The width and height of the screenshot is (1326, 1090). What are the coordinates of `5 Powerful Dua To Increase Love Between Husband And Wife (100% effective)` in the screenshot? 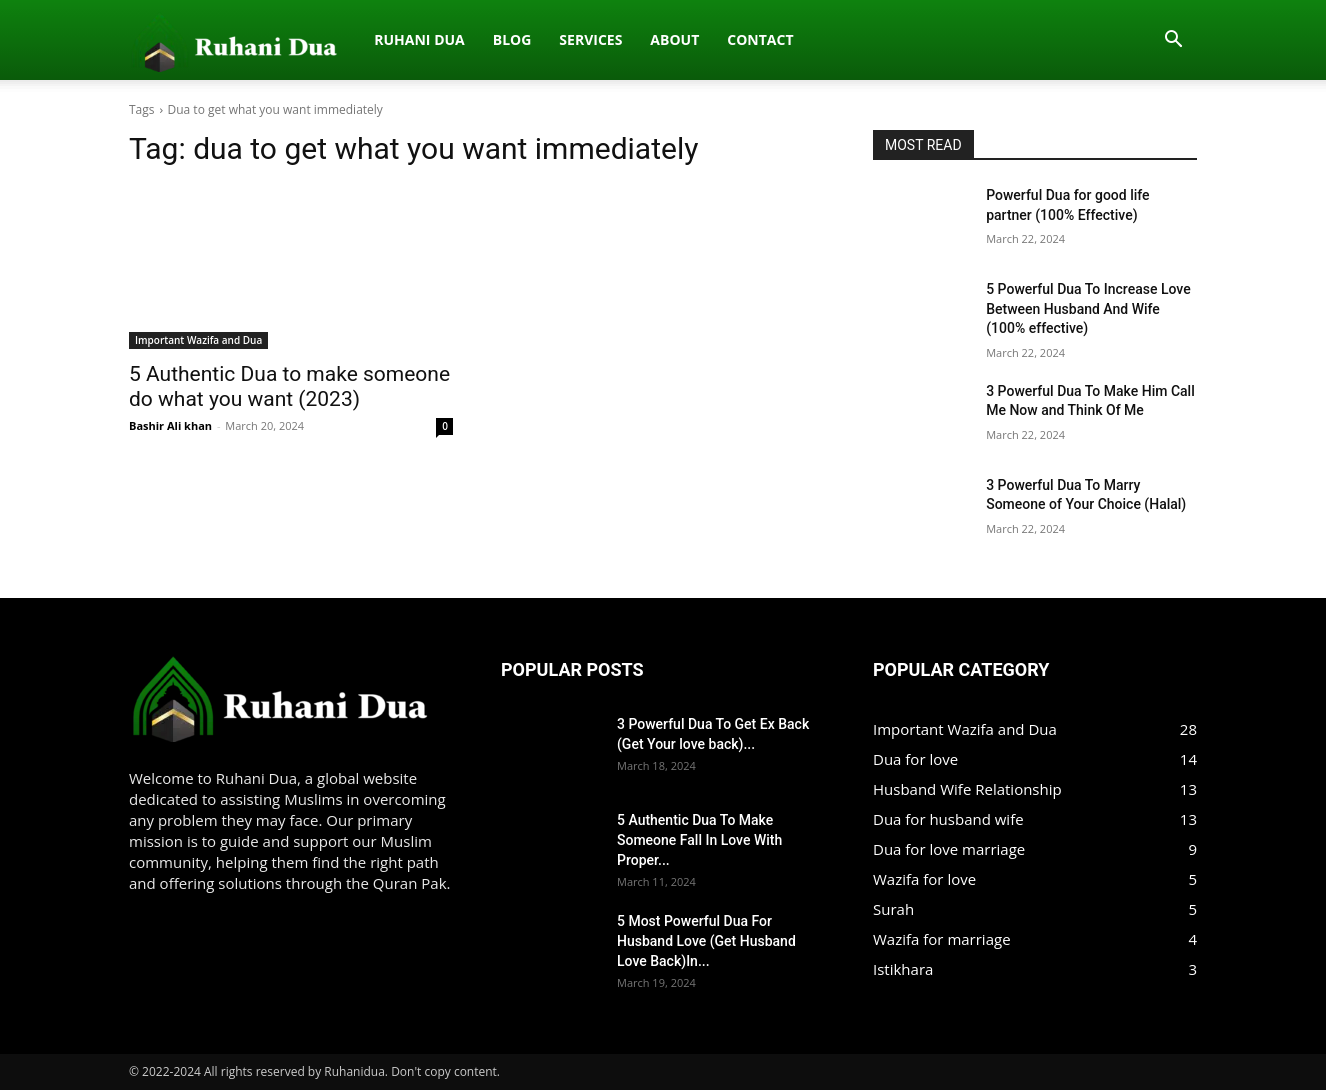 It's located at (1088, 308).